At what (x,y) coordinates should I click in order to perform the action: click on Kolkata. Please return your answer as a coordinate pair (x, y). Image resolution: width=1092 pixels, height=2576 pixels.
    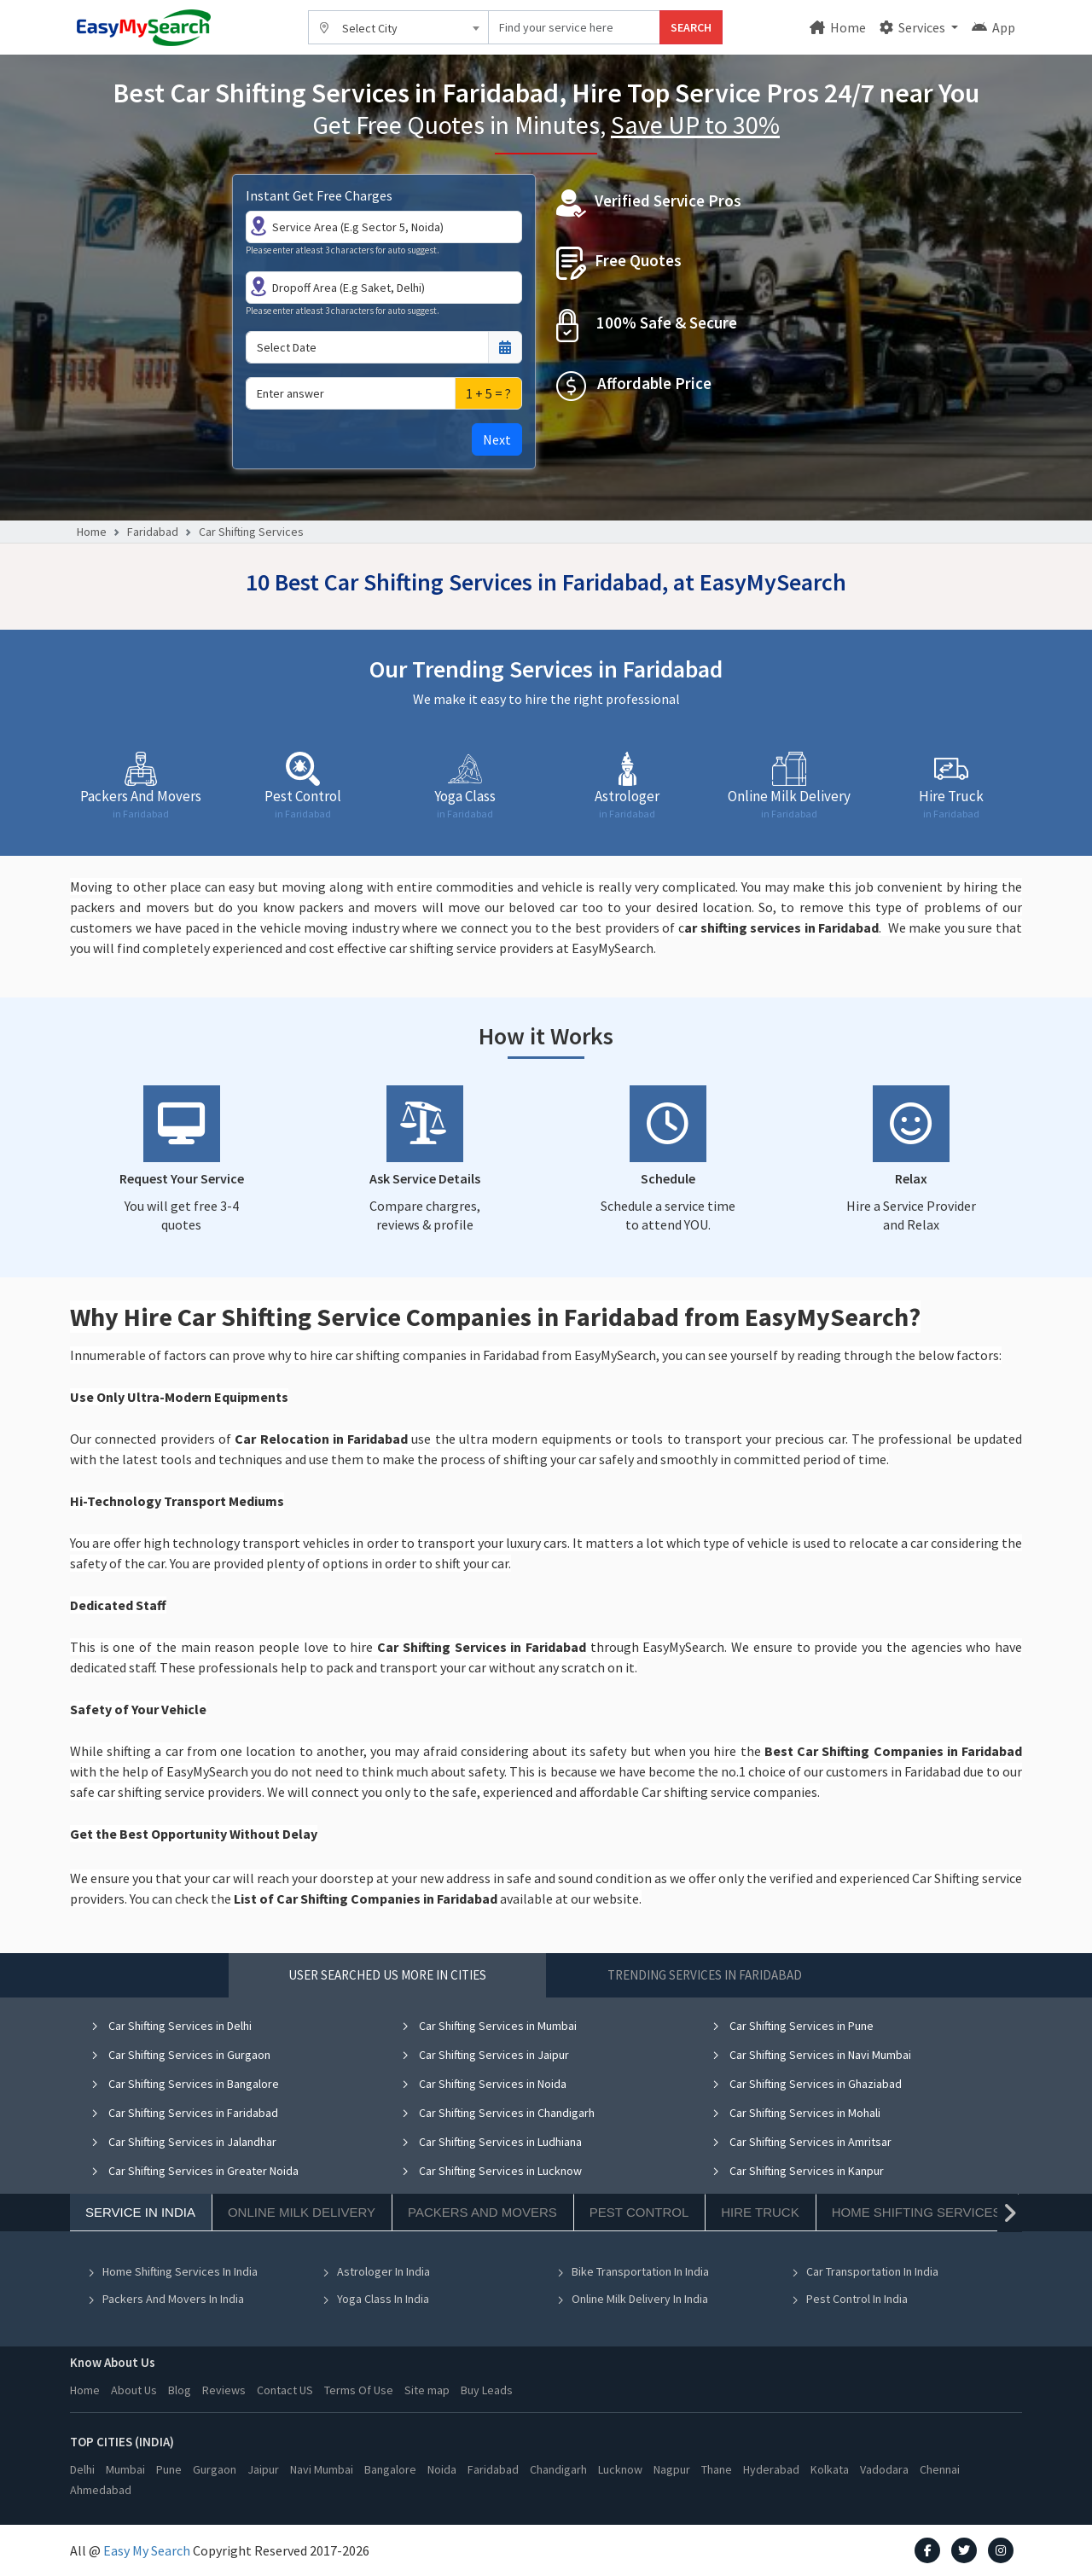
    Looking at the image, I should click on (829, 2469).